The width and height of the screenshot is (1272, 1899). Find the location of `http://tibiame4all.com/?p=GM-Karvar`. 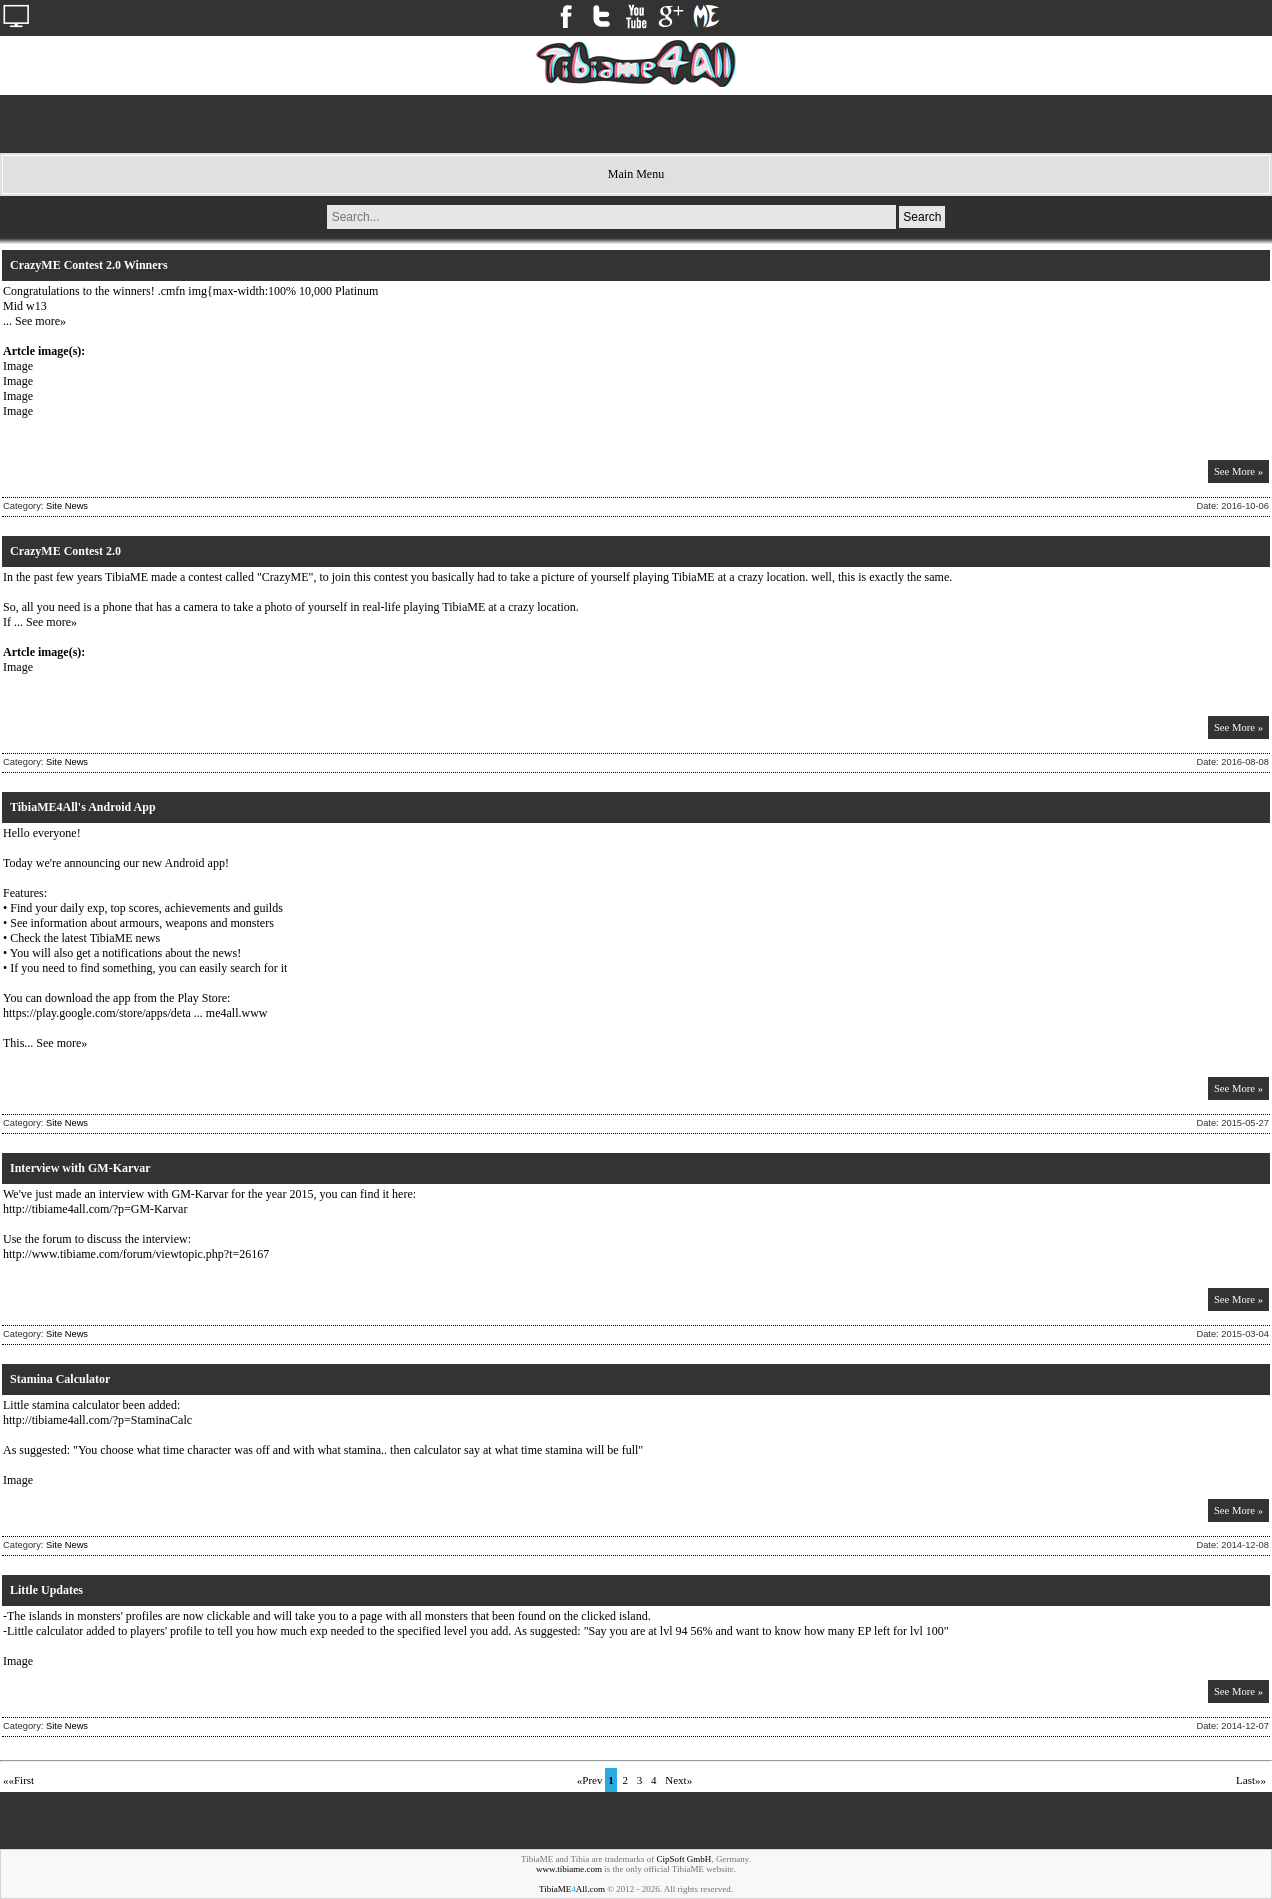

http://tibiame4all.com/?p=GM-Karvar is located at coordinates (95, 1209).